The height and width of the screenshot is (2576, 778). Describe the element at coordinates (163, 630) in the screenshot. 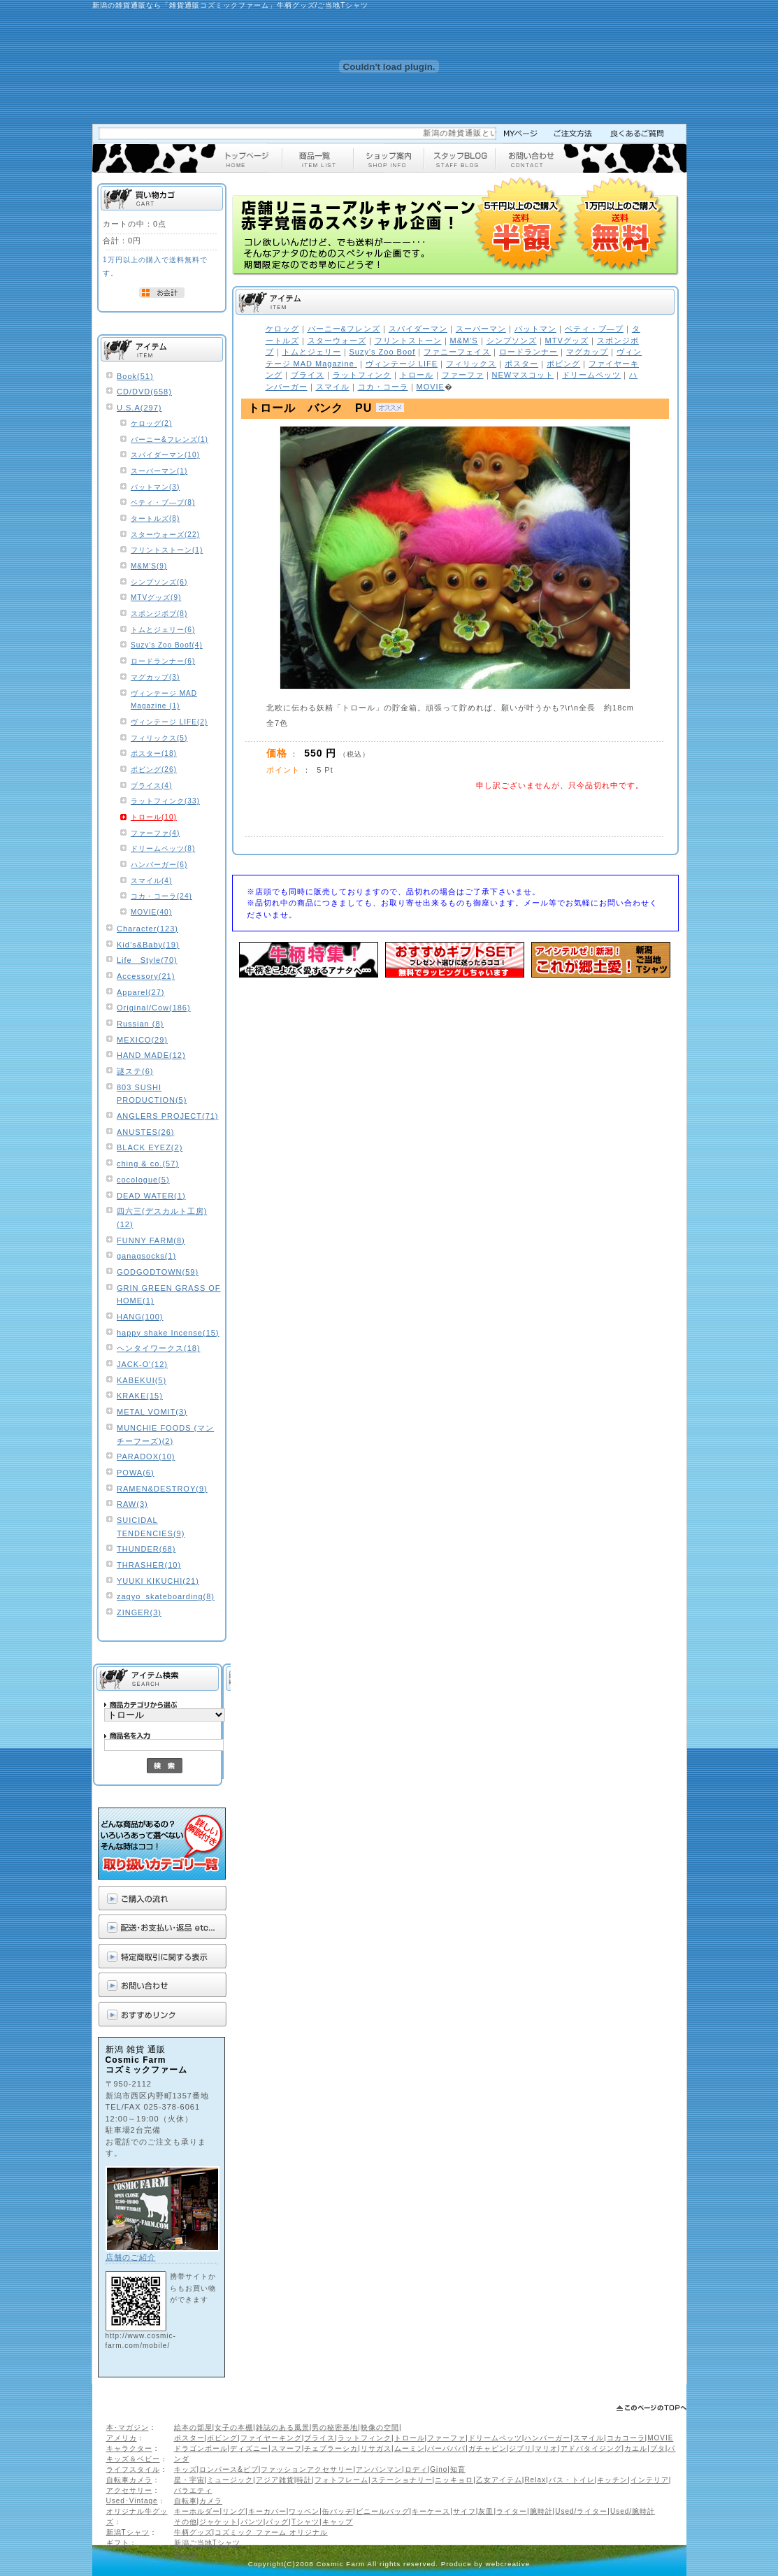

I see `トムとジェリー(6)` at that location.